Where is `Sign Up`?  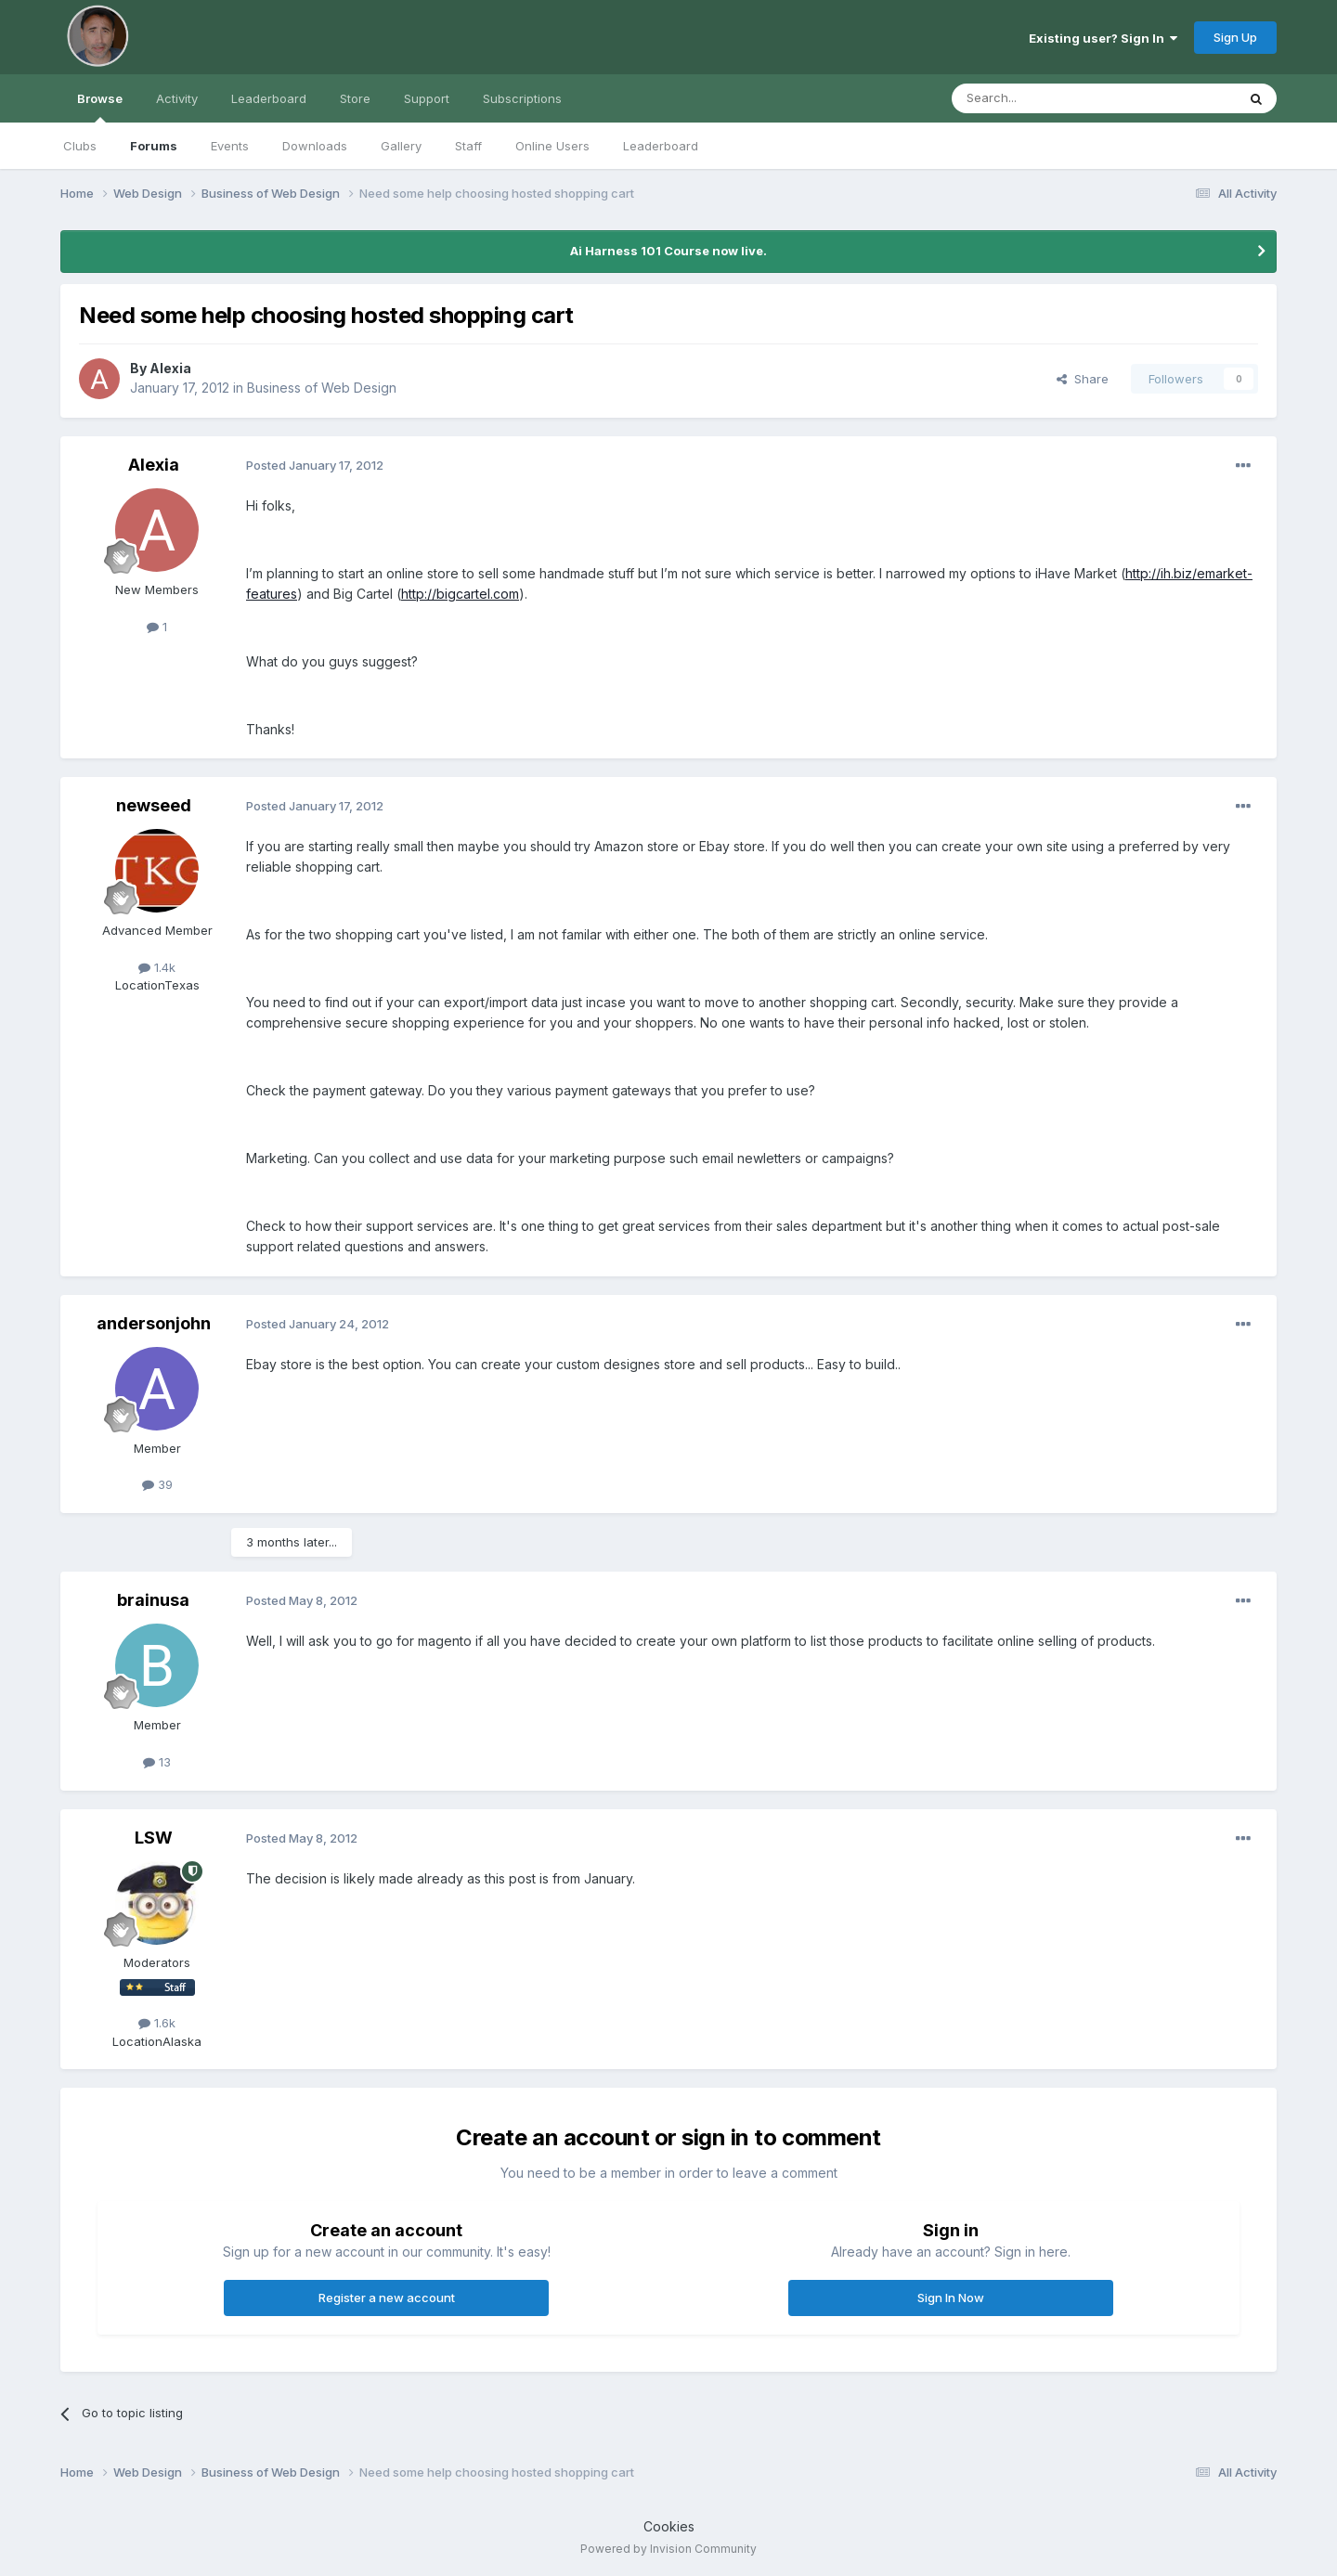 Sign Up is located at coordinates (1235, 37).